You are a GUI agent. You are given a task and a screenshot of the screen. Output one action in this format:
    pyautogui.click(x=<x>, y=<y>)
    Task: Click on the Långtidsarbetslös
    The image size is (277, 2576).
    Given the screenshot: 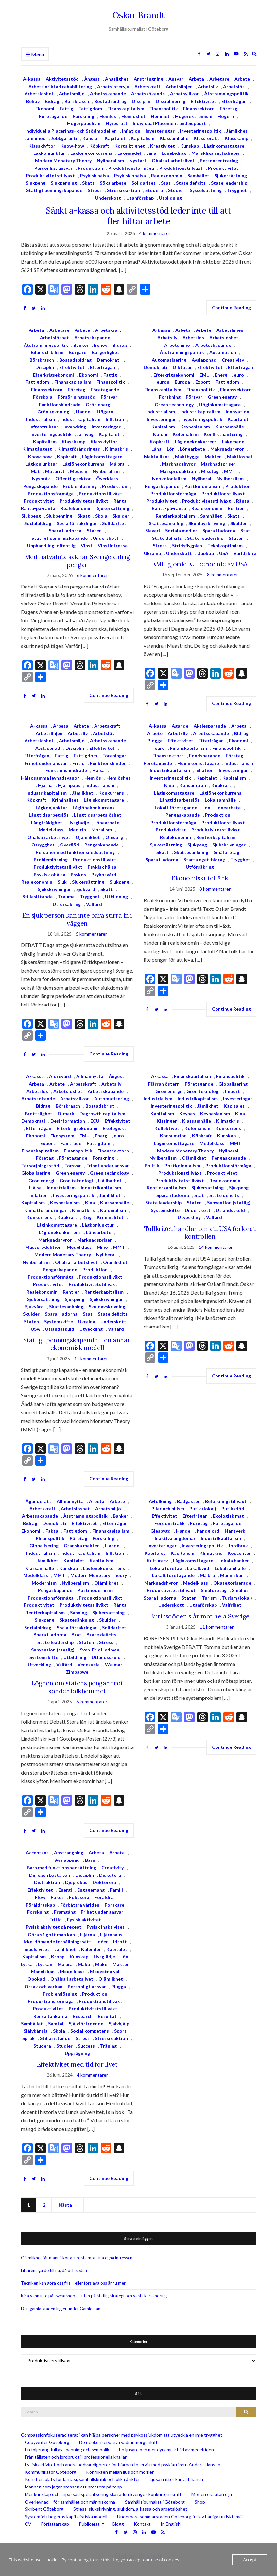 What is the action you would take?
    pyautogui.click(x=49, y=815)
    